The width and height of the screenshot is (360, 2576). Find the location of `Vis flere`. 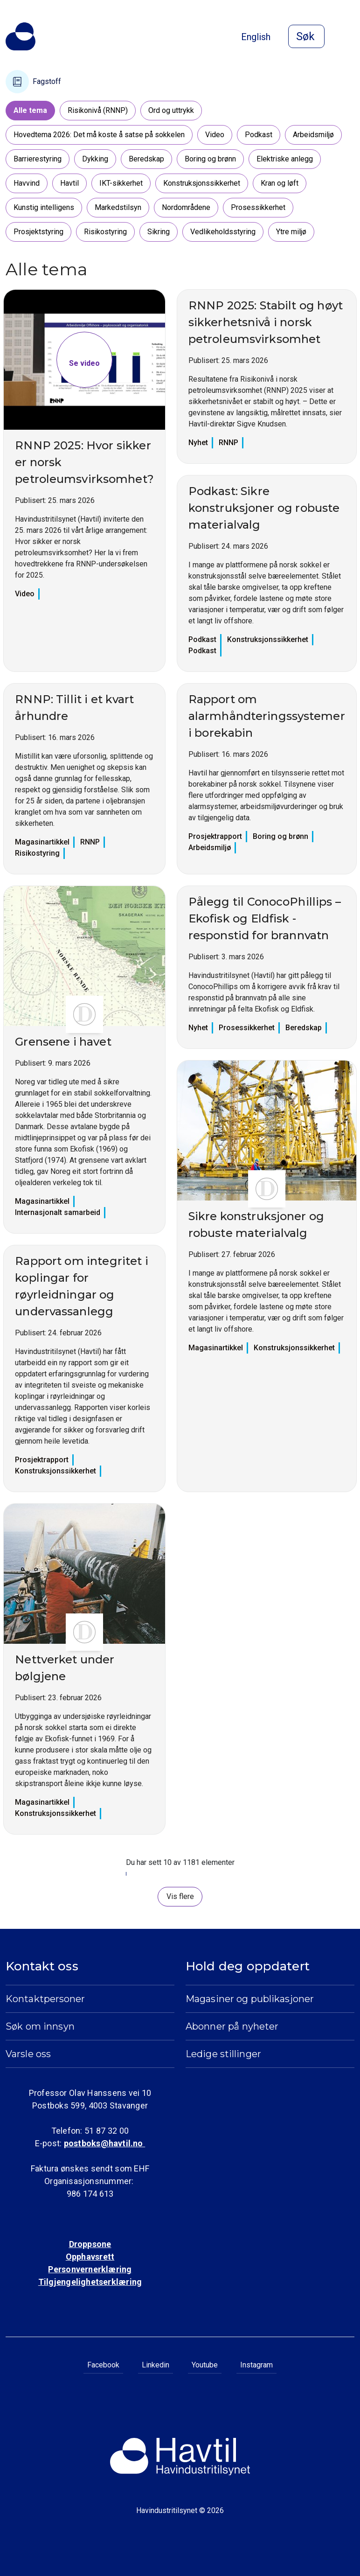

Vis flere is located at coordinates (180, 1896).